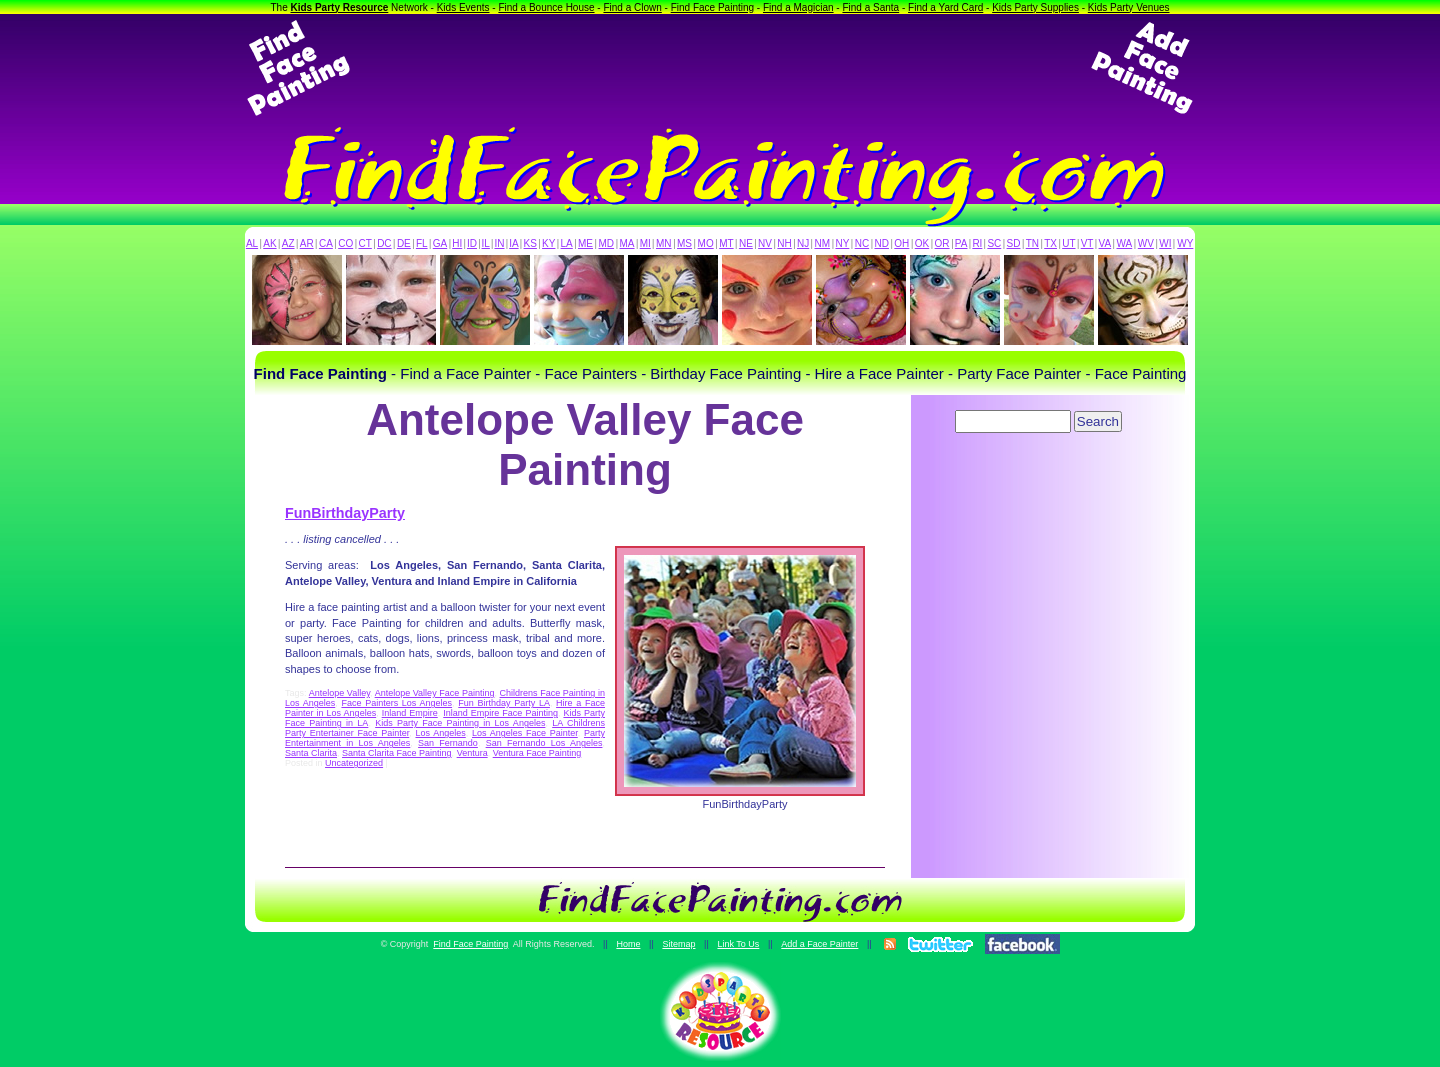 Image resolution: width=1440 pixels, height=1067 pixels. I want to click on LA, so click(567, 243).